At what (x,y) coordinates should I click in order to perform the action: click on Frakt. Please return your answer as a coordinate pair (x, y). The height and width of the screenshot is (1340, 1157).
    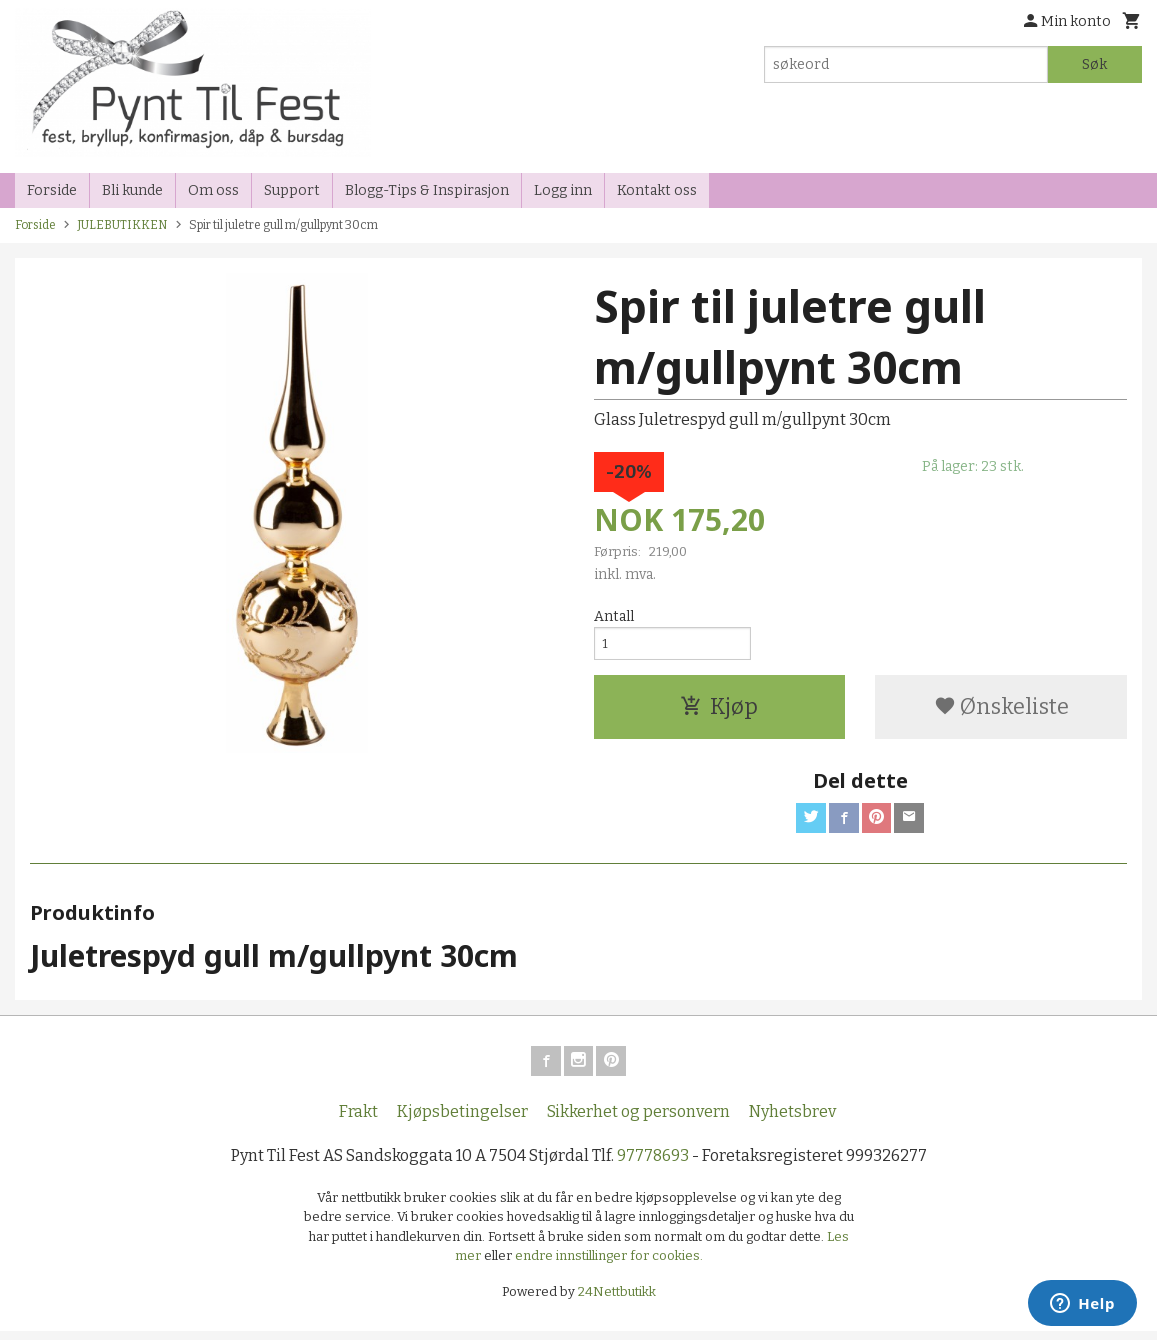
    Looking at the image, I should click on (358, 1120).